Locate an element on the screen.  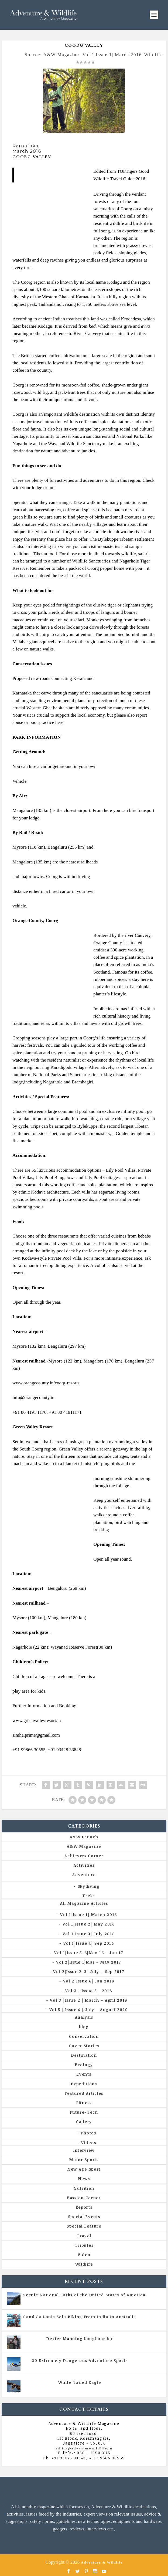
Source: A&W Magazine is located at coordinates (52, 54).